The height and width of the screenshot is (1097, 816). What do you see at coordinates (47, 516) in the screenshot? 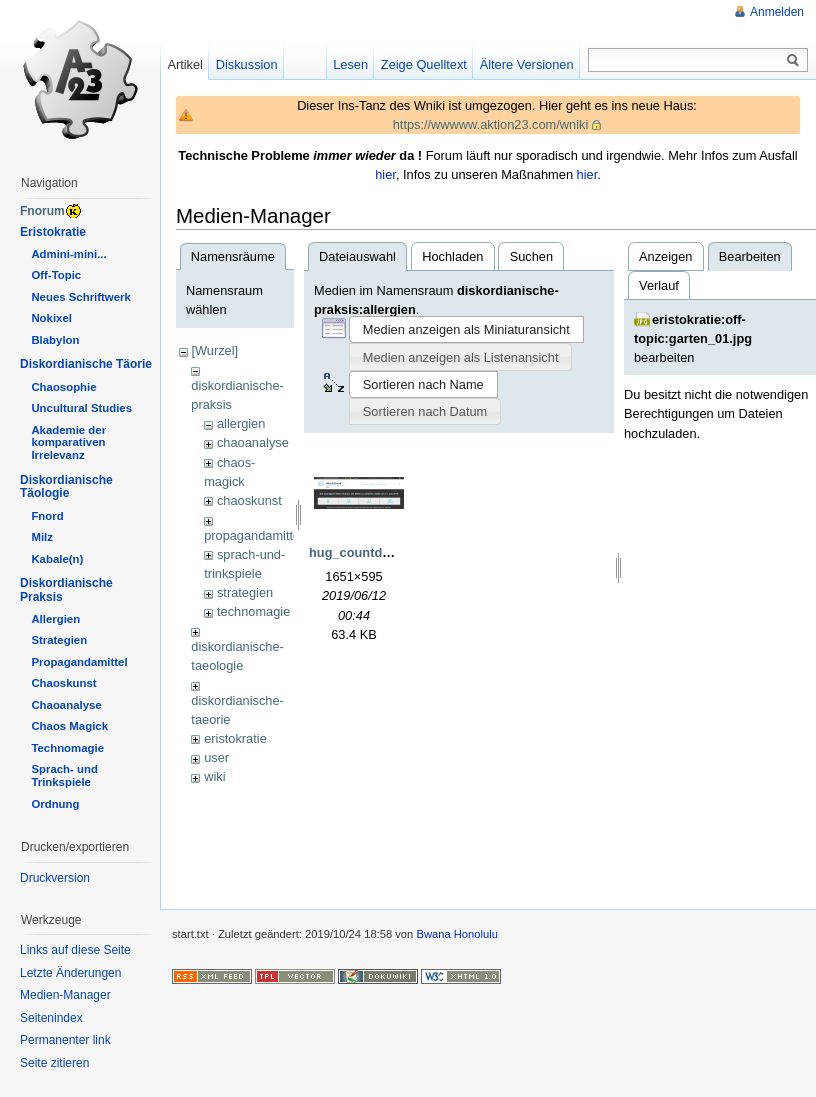
I see `Fnord` at bounding box center [47, 516].